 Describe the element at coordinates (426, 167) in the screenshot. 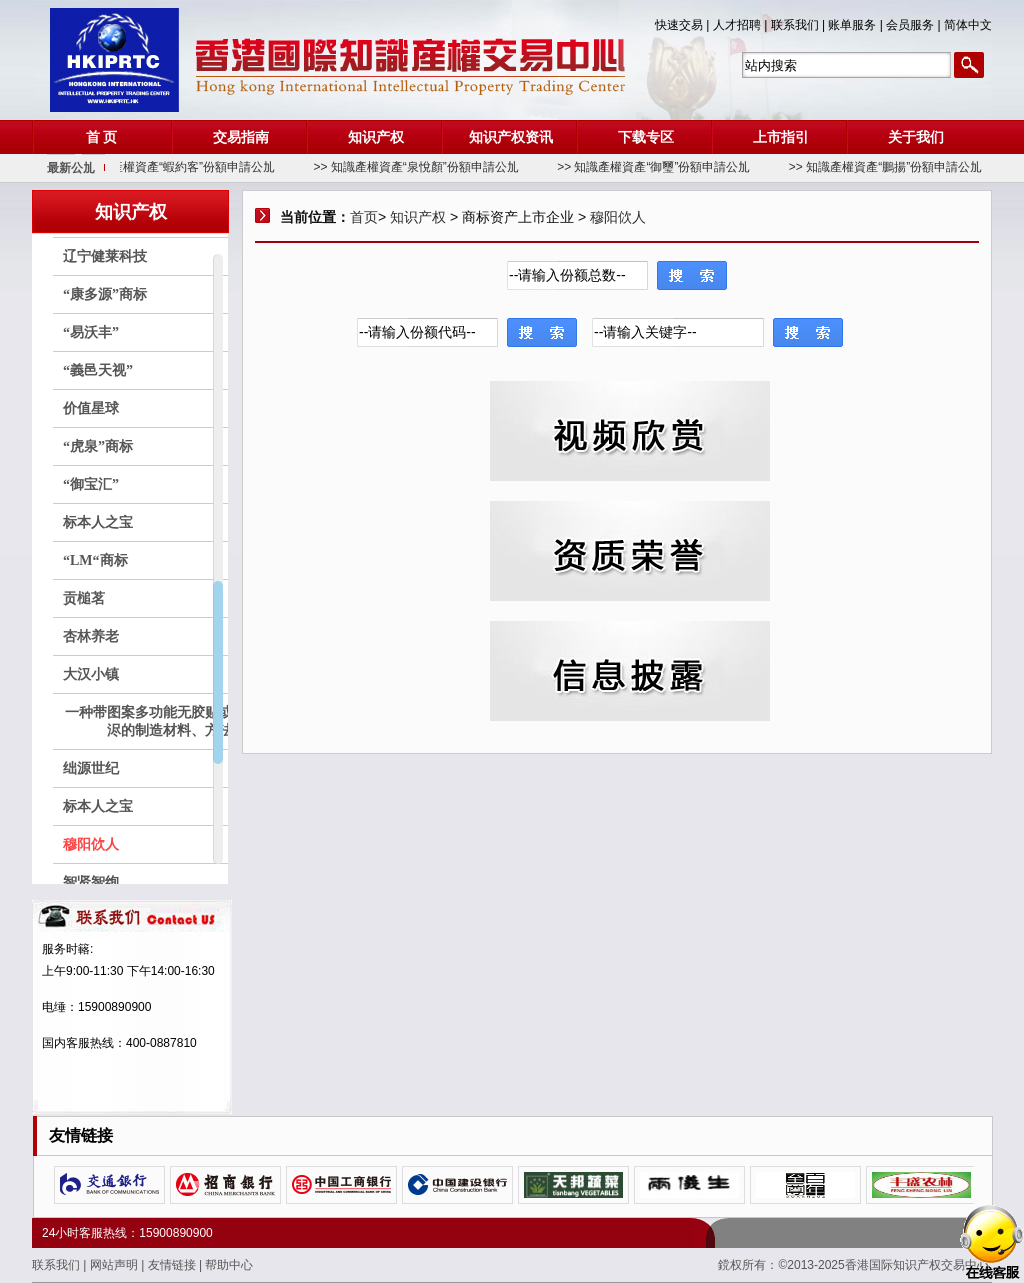

I see `>> 知識產權資產“泉悅顏”份額申請公劜` at that location.